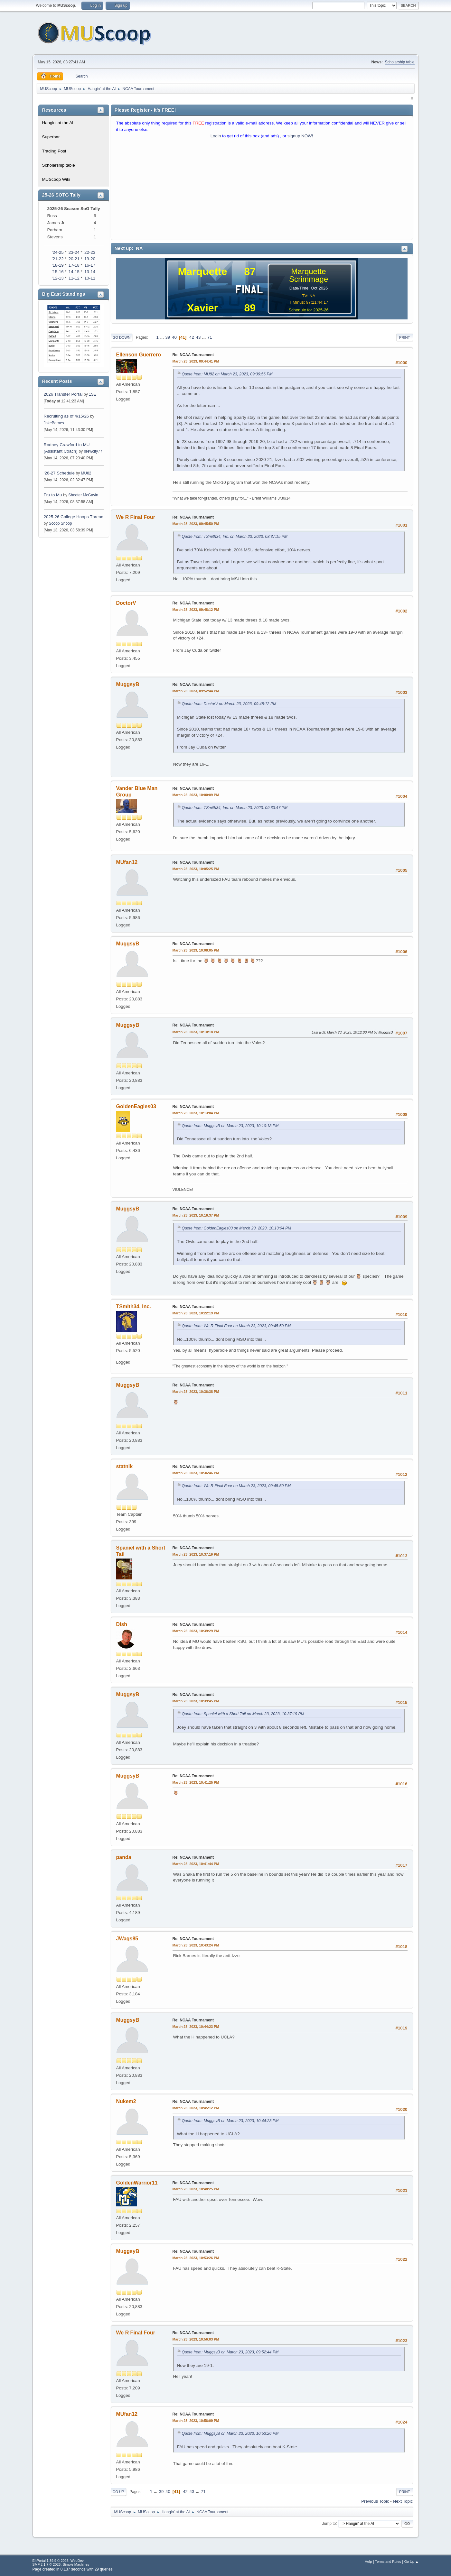 This screenshot has width=451, height=2576. Describe the element at coordinates (54, 423) in the screenshot. I see `JakeBarnes` at that location.